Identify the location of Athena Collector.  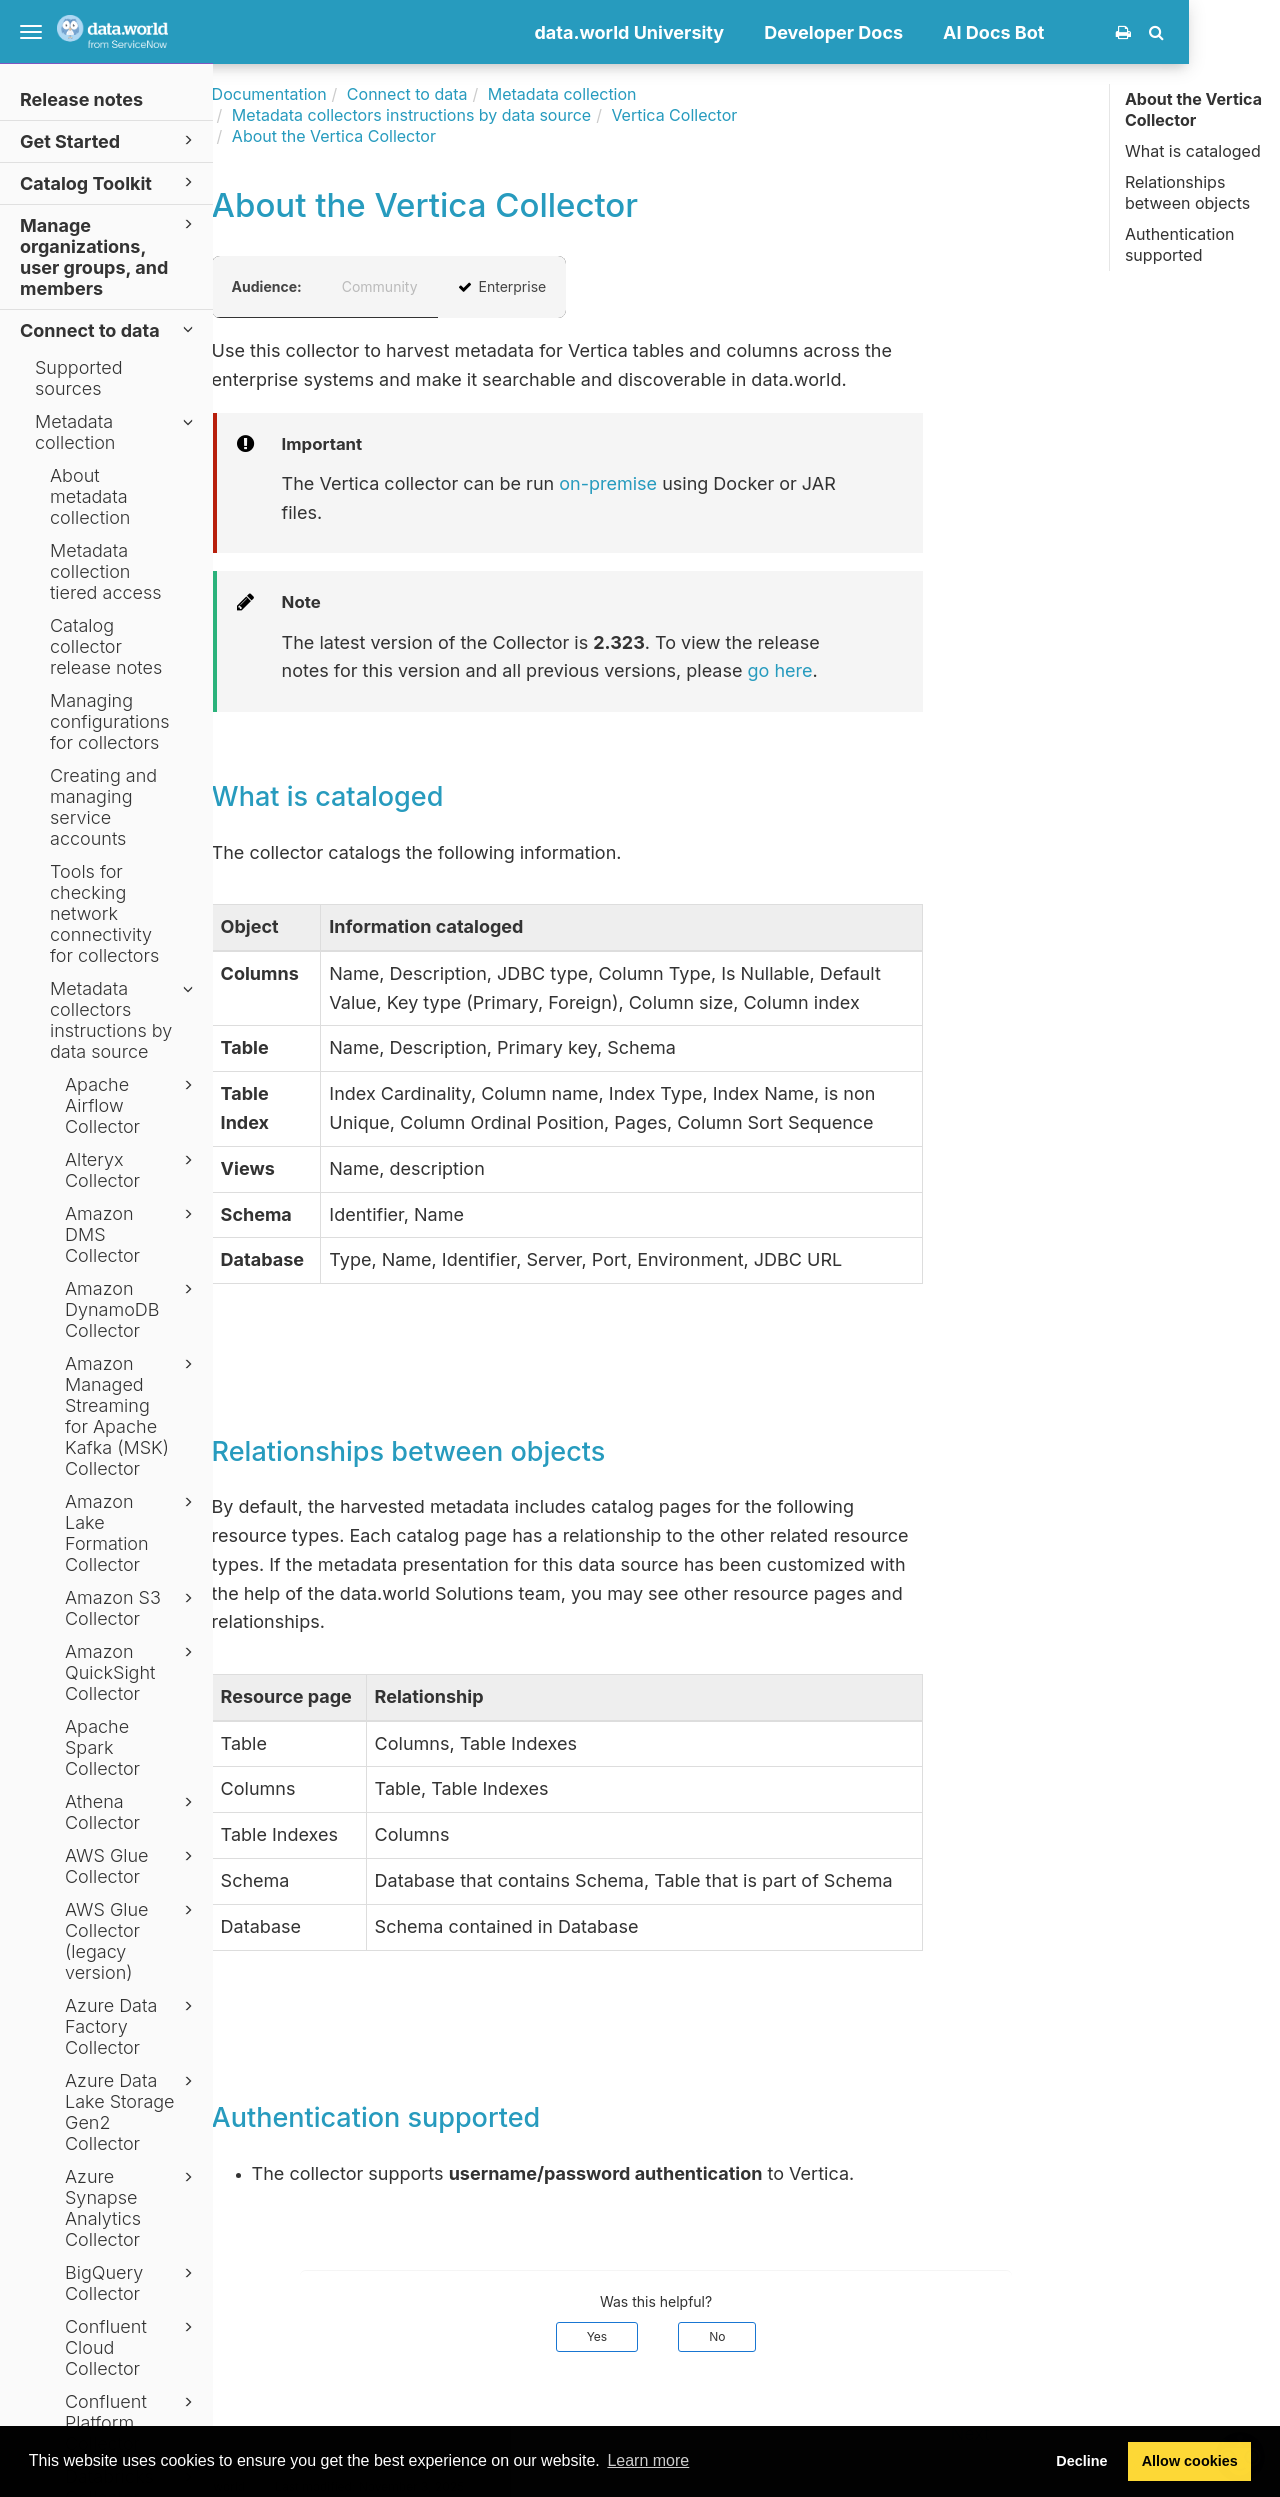
(132, 1812).